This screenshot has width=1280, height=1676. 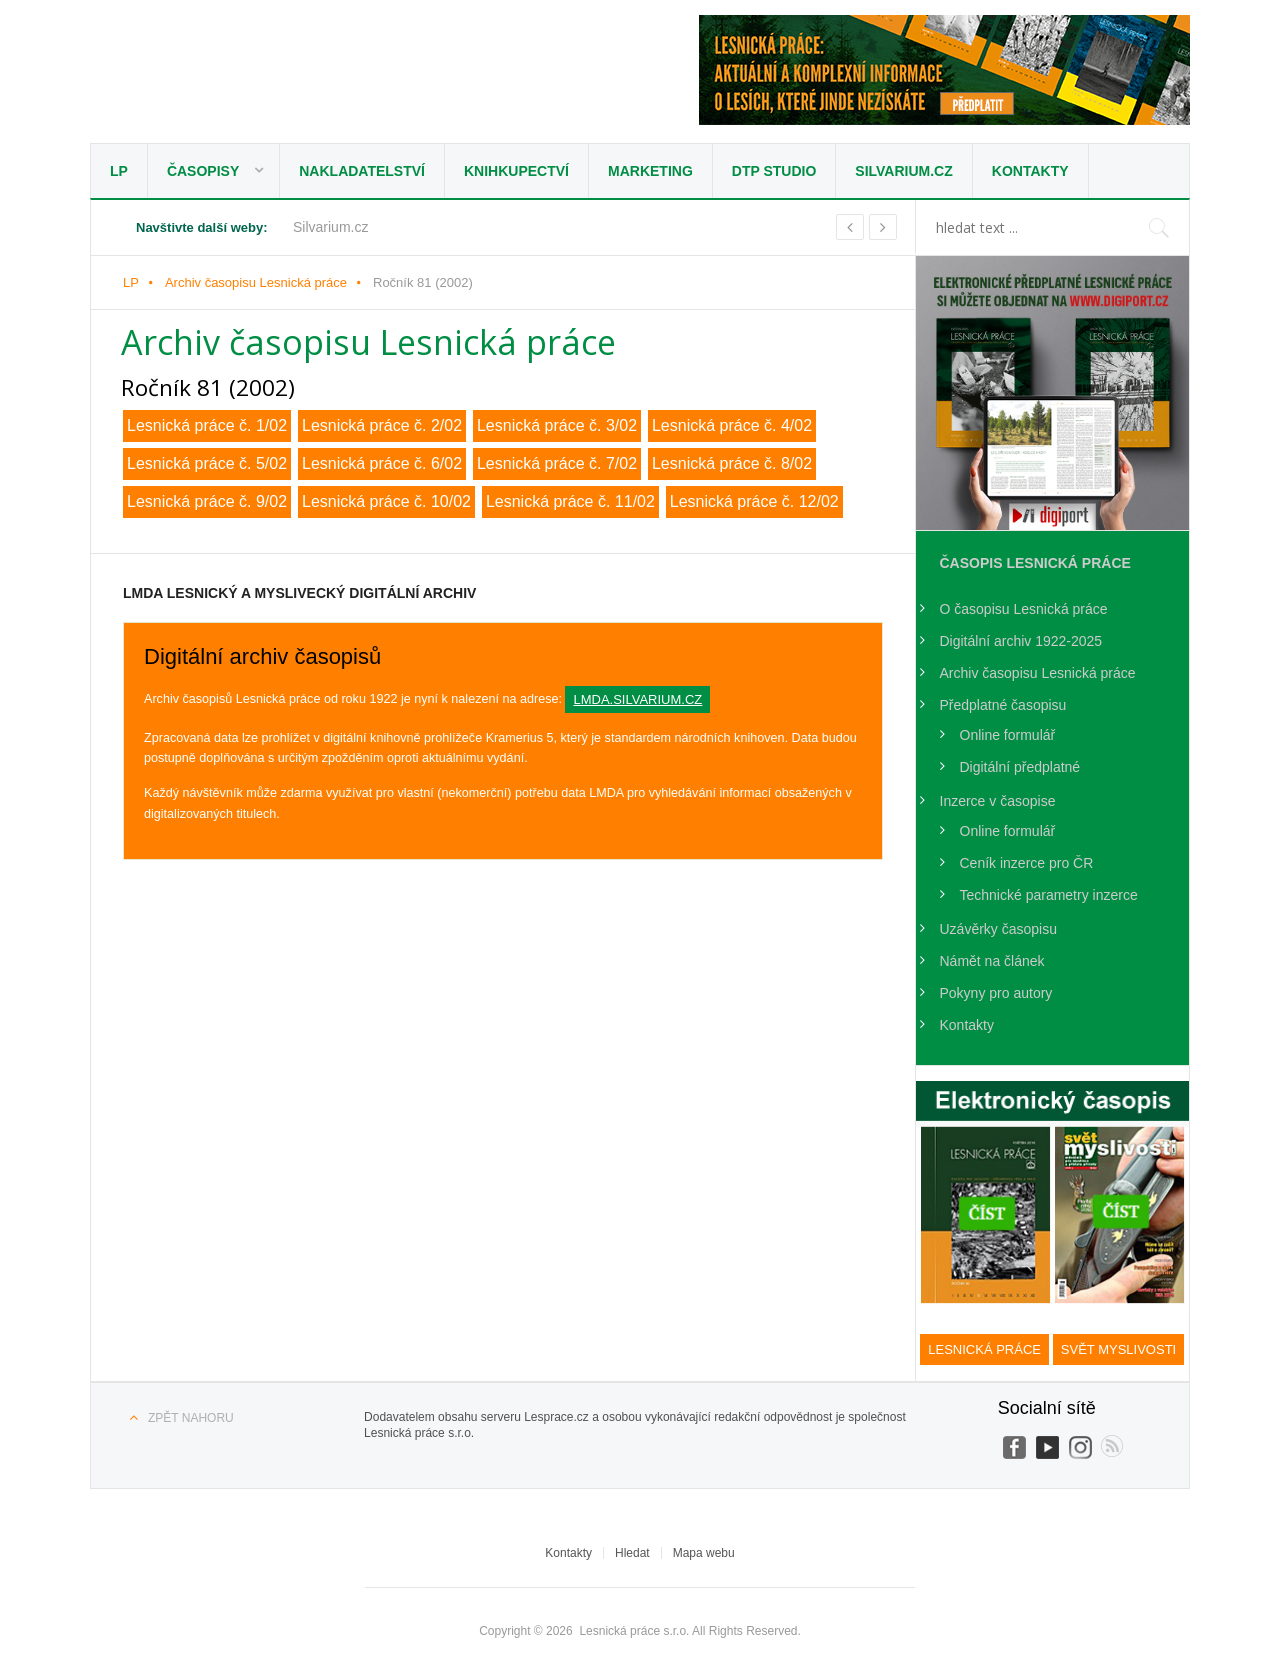 What do you see at coordinates (637, 699) in the screenshot?
I see `lmda.silvarium.cz` at bounding box center [637, 699].